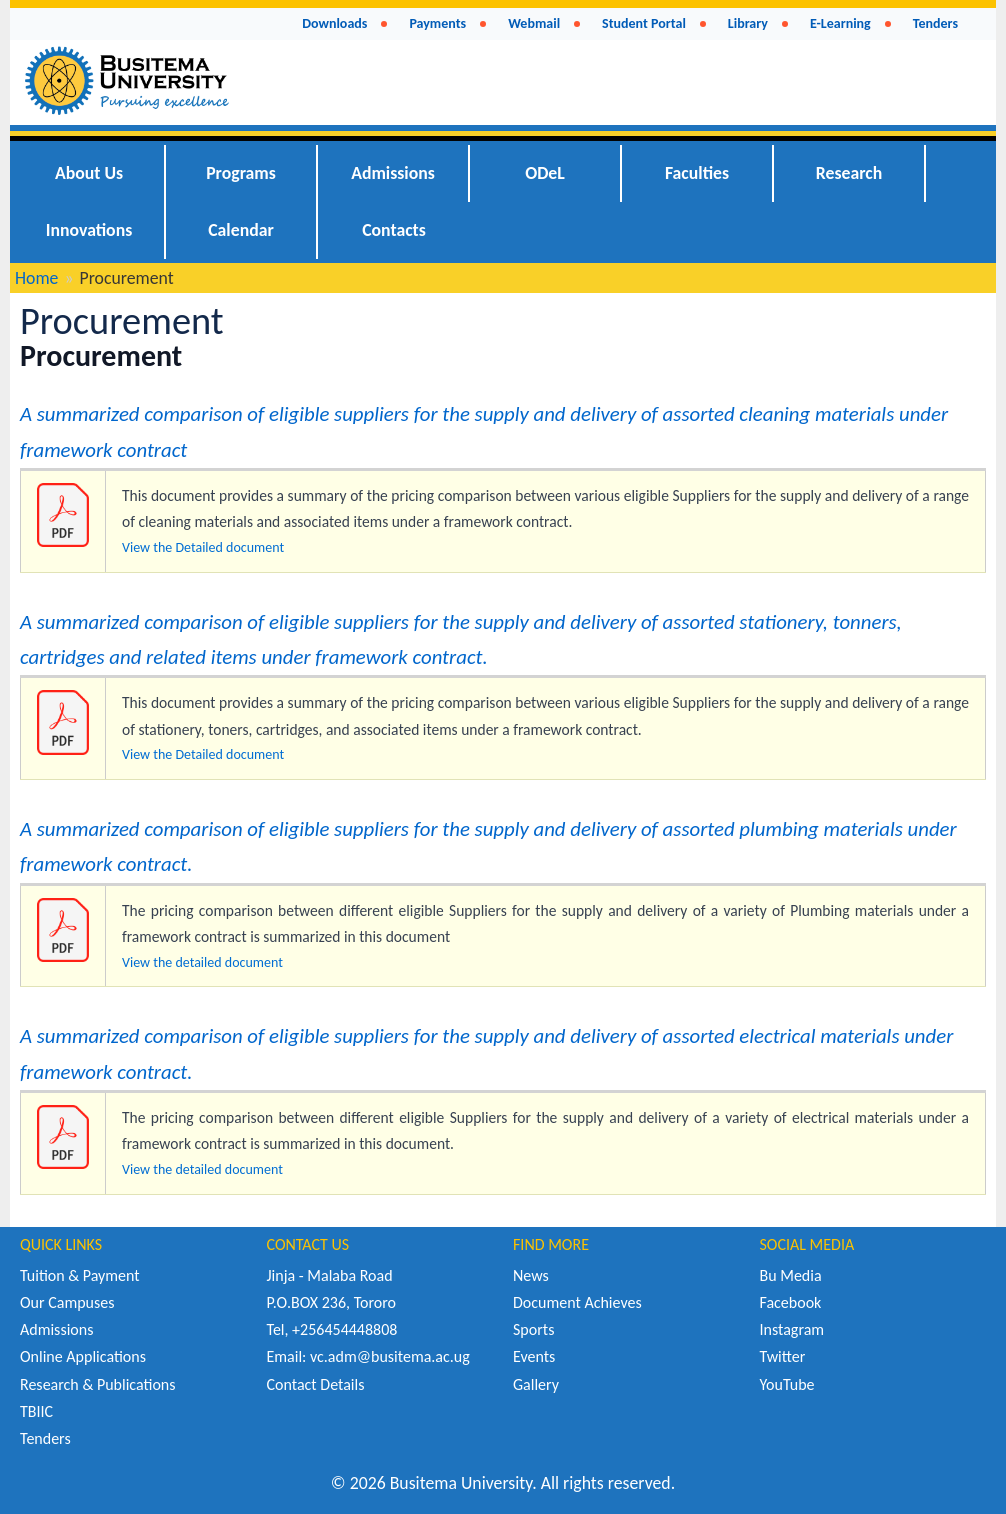 The height and width of the screenshot is (1514, 1006). What do you see at coordinates (316, 1384) in the screenshot?
I see `Contact Details` at bounding box center [316, 1384].